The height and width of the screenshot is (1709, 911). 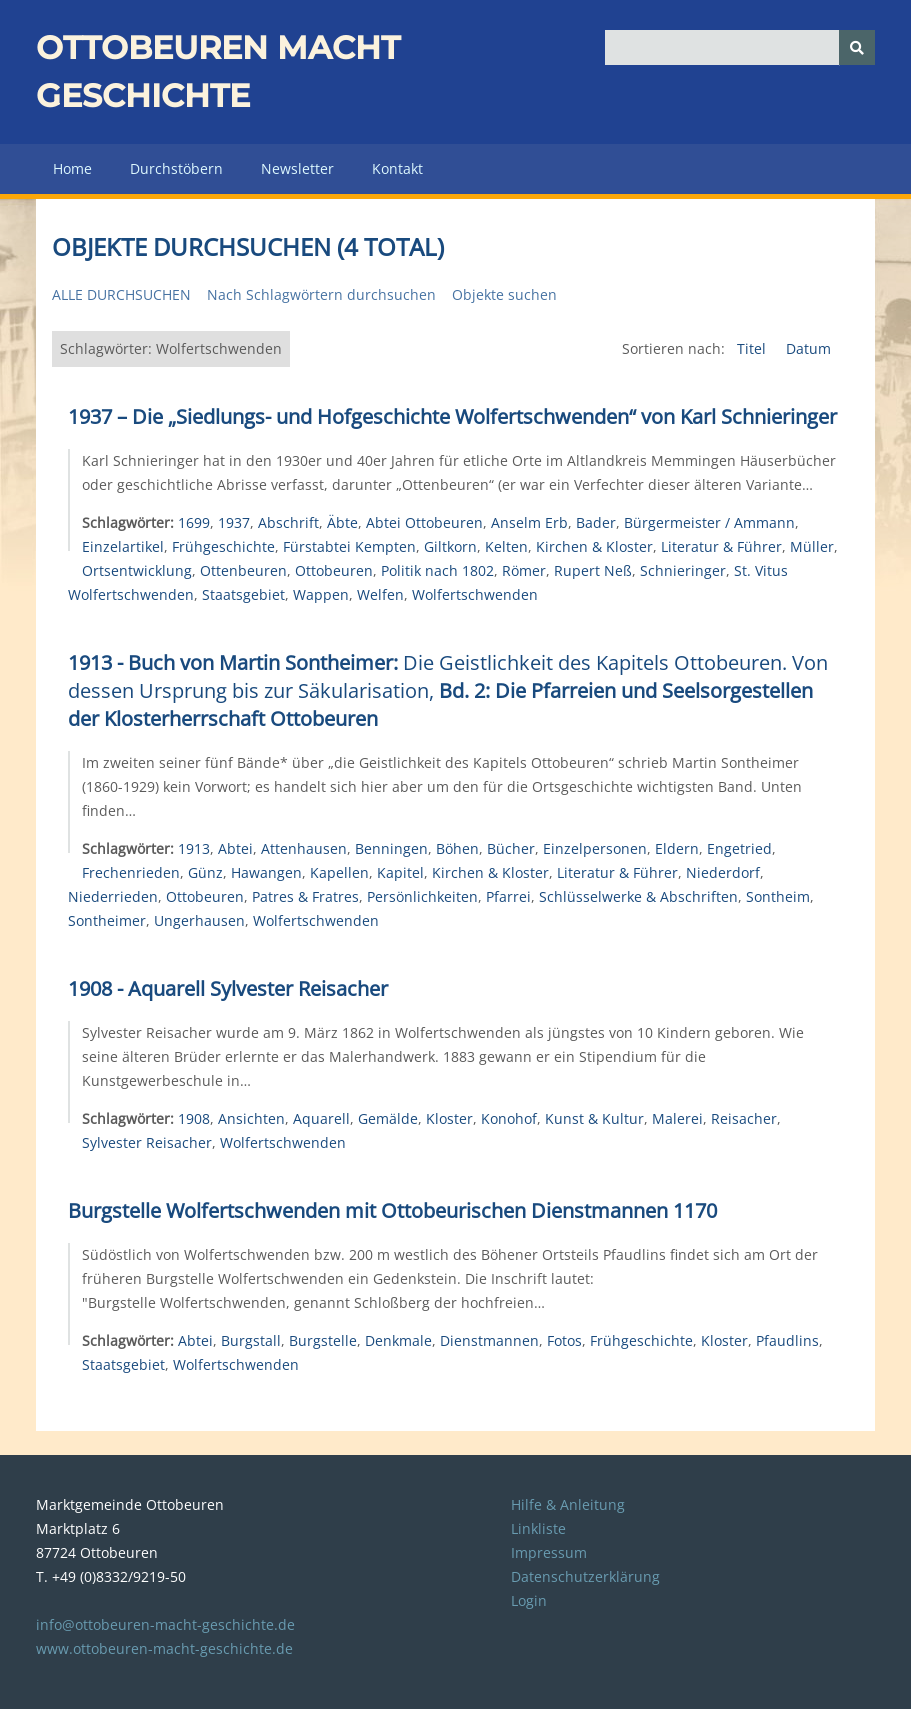 I want to click on Datenschutzerklärung, so click(x=585, y=1576).